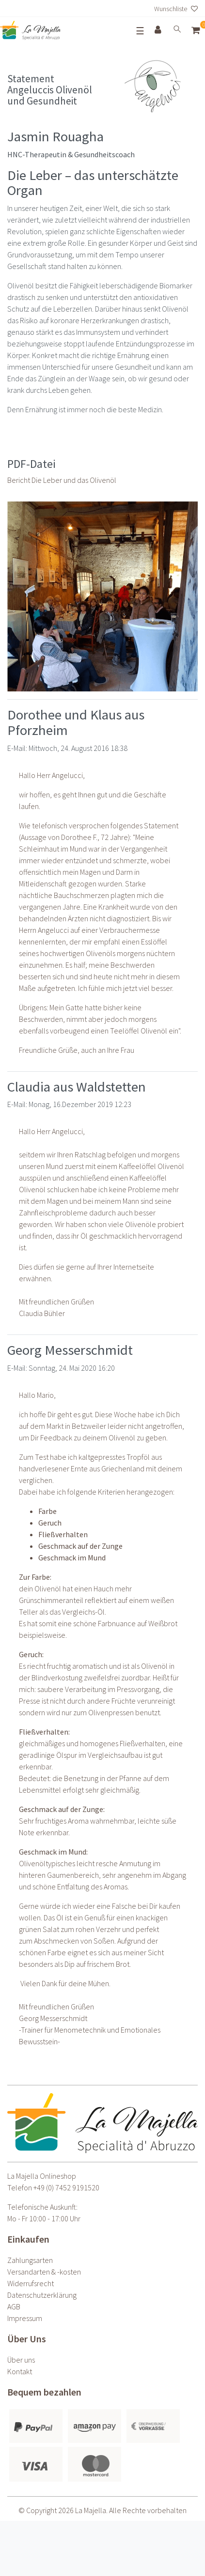  What do you see at coordinates (13, 2306) in the screenshot?
I see `AGB` at bounding box center [13, 2306].